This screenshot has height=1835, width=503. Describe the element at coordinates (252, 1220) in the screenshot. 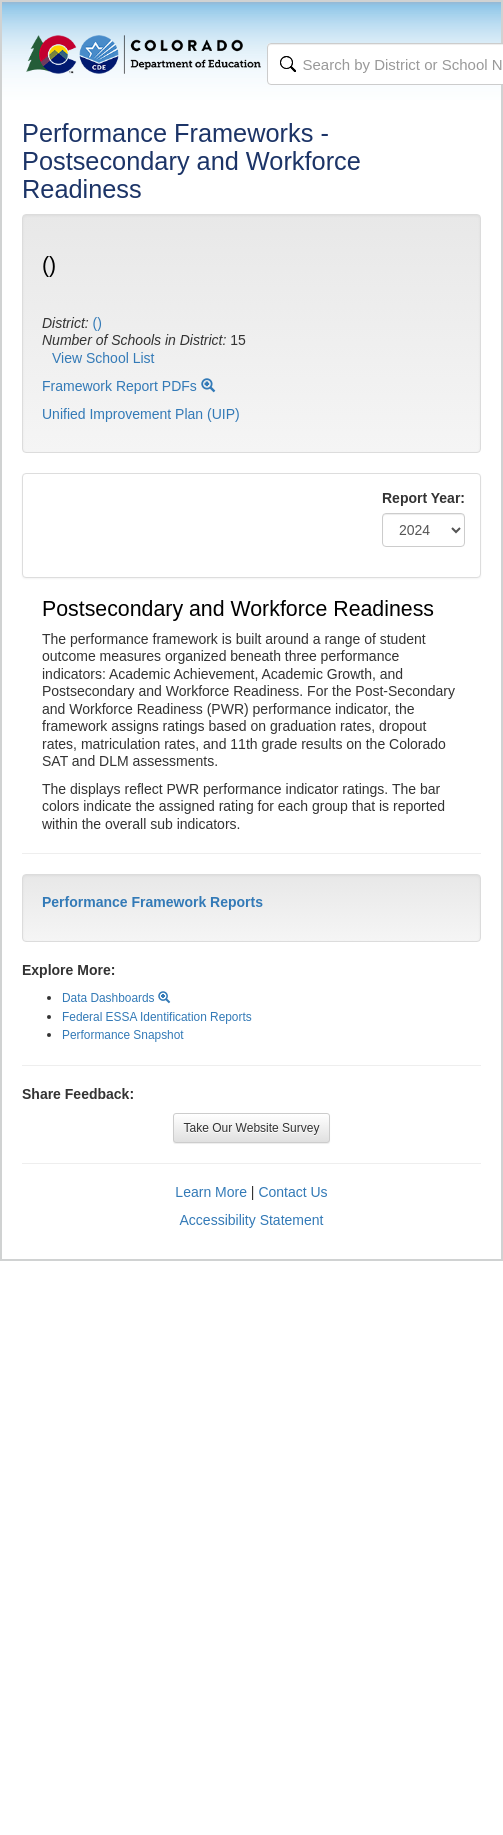

I see `Accessibility Statement` at that location.